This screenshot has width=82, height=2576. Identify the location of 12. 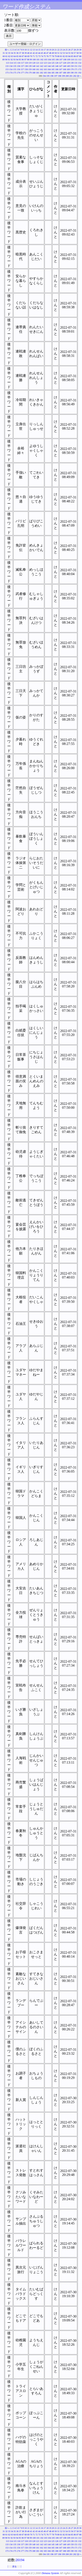
(31, 50).